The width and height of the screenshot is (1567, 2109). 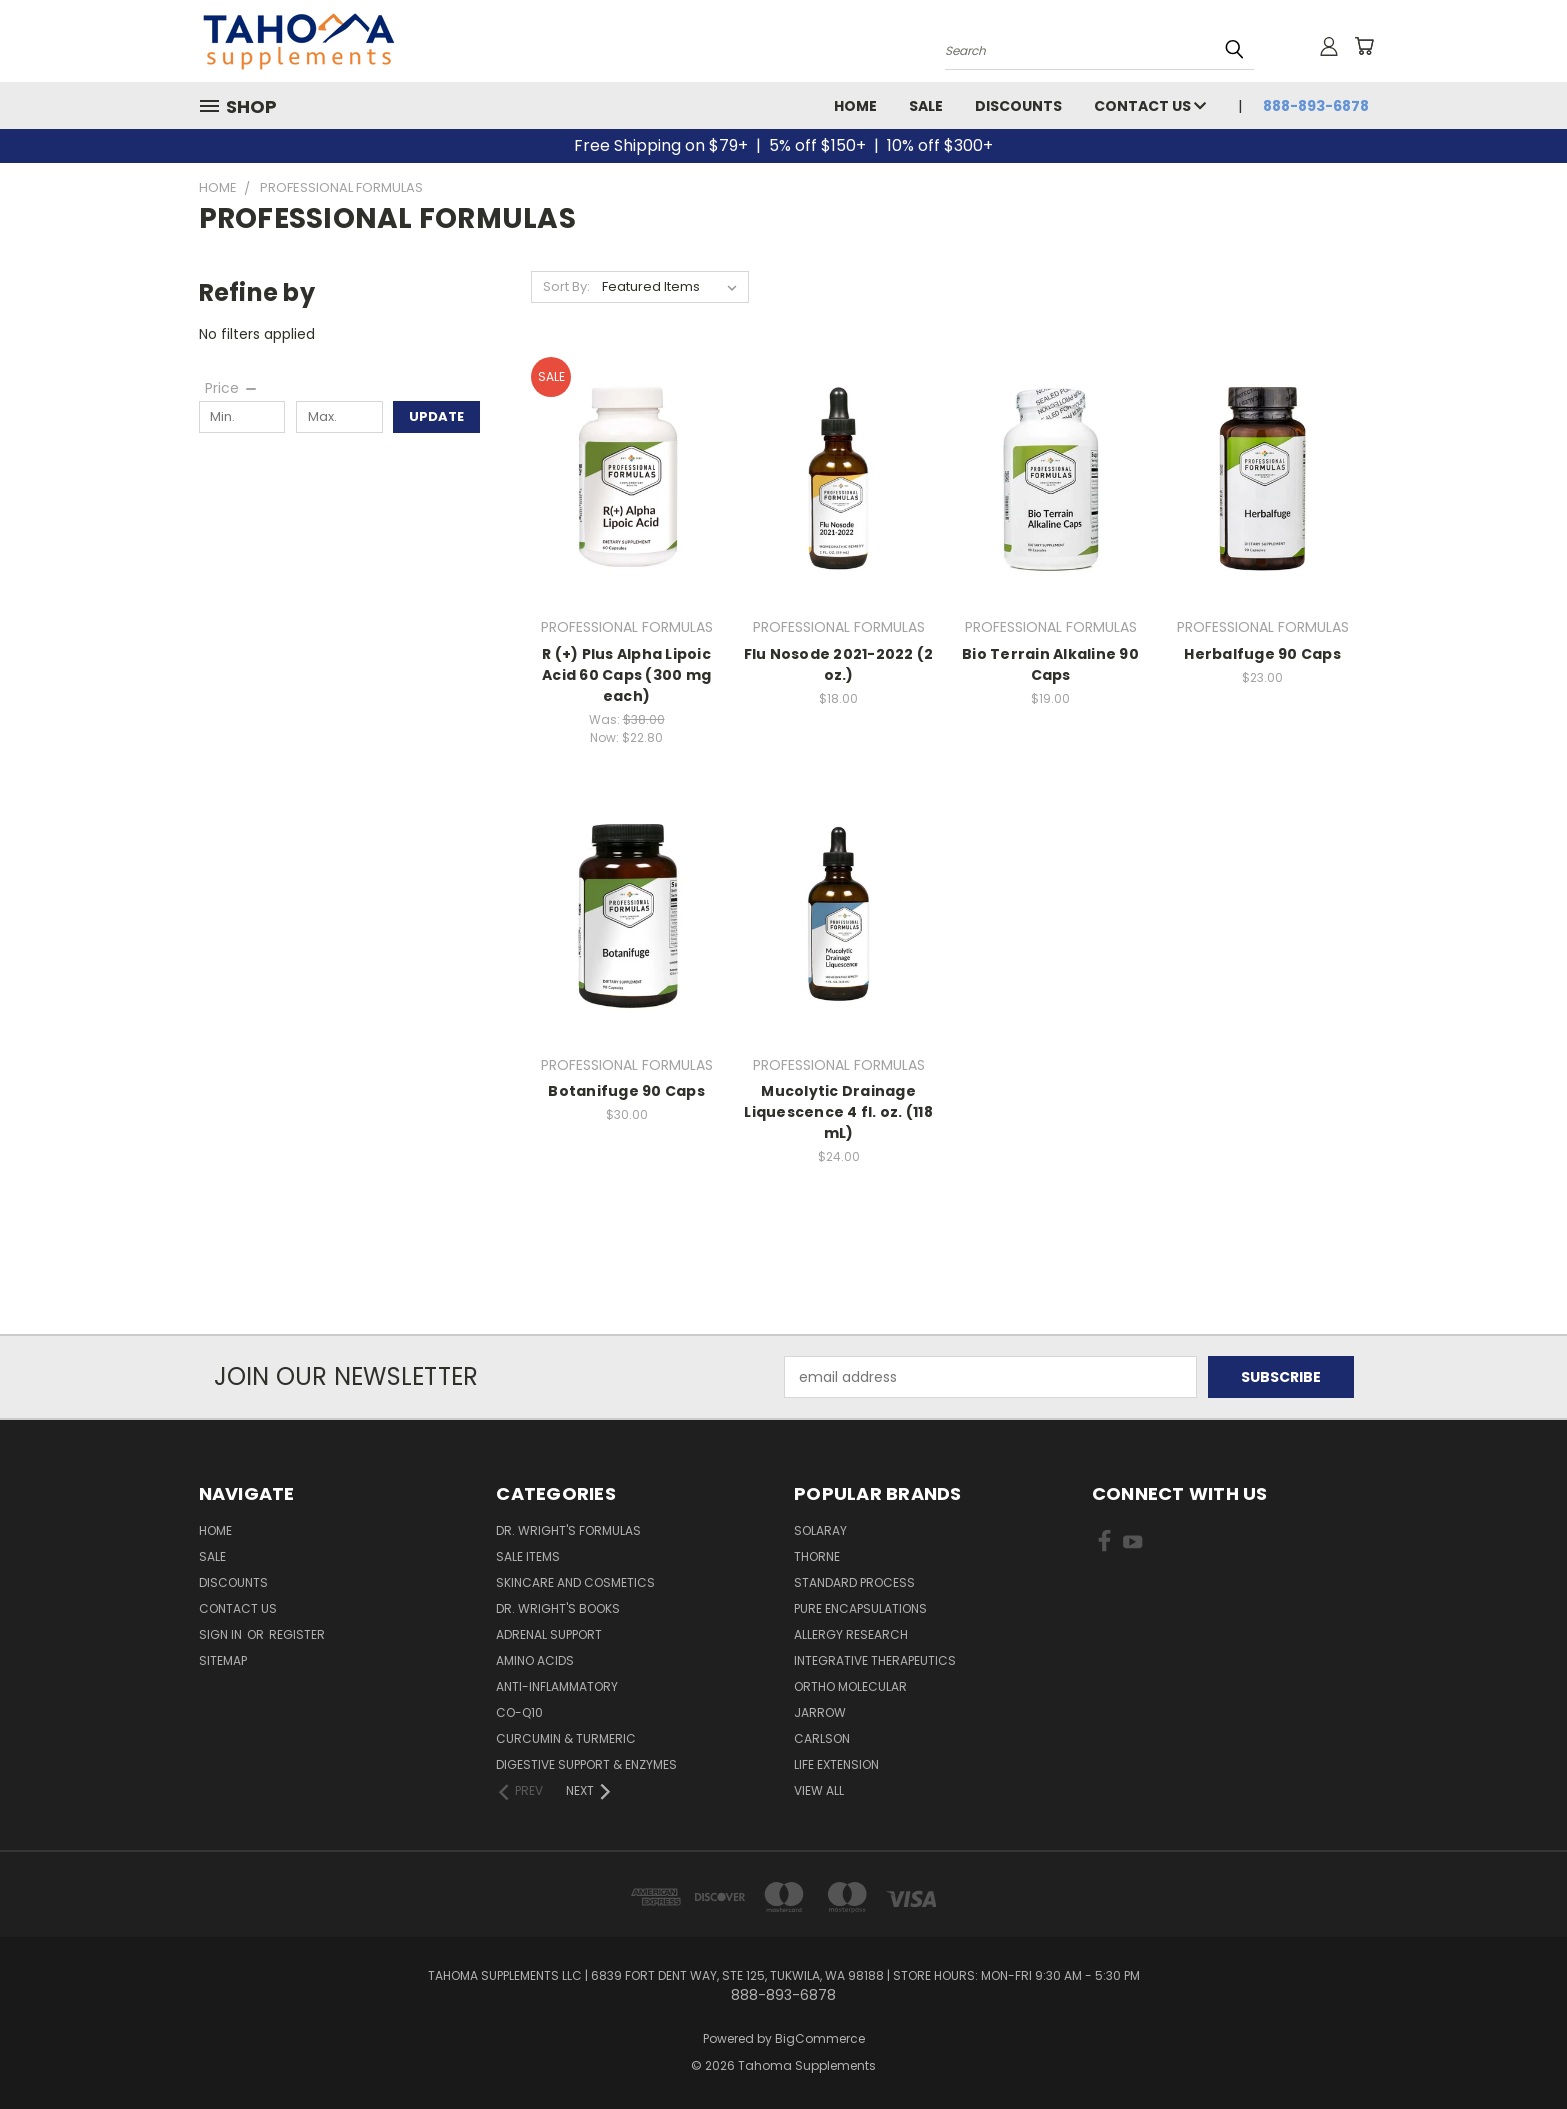 What do you see at coordinates (436, 416) in the screenshot?
I see `Update` at bounding box center [436, 416].